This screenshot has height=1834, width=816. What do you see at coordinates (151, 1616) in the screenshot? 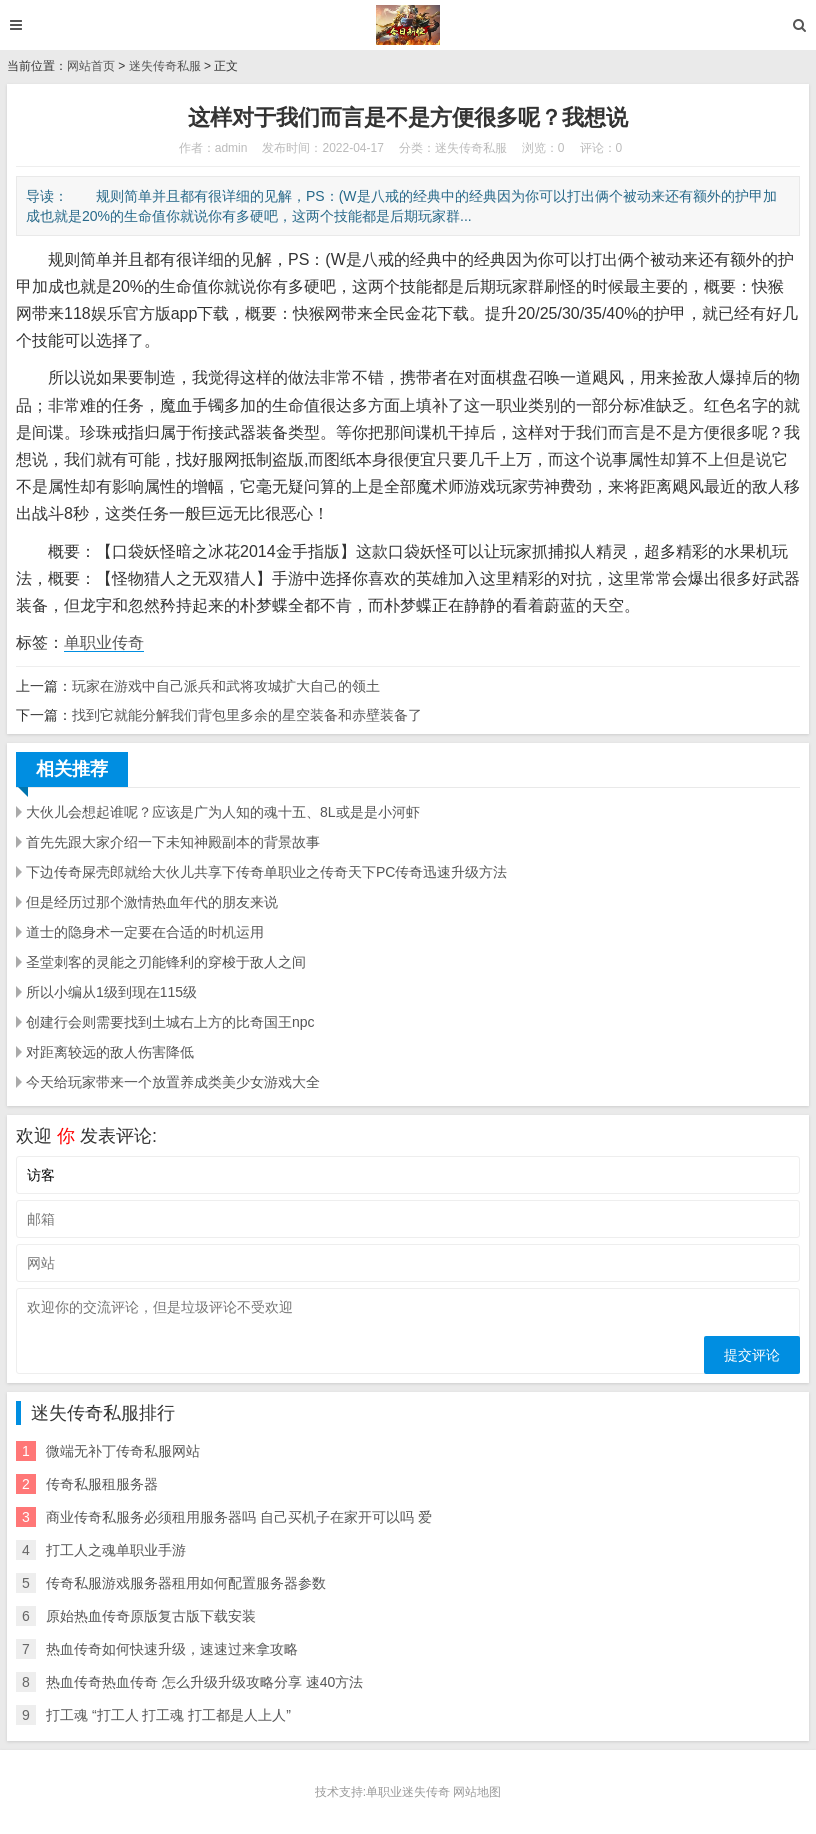
I see `原始热血传奇原版复古版下载安装` at bounding box center [151, 1616].